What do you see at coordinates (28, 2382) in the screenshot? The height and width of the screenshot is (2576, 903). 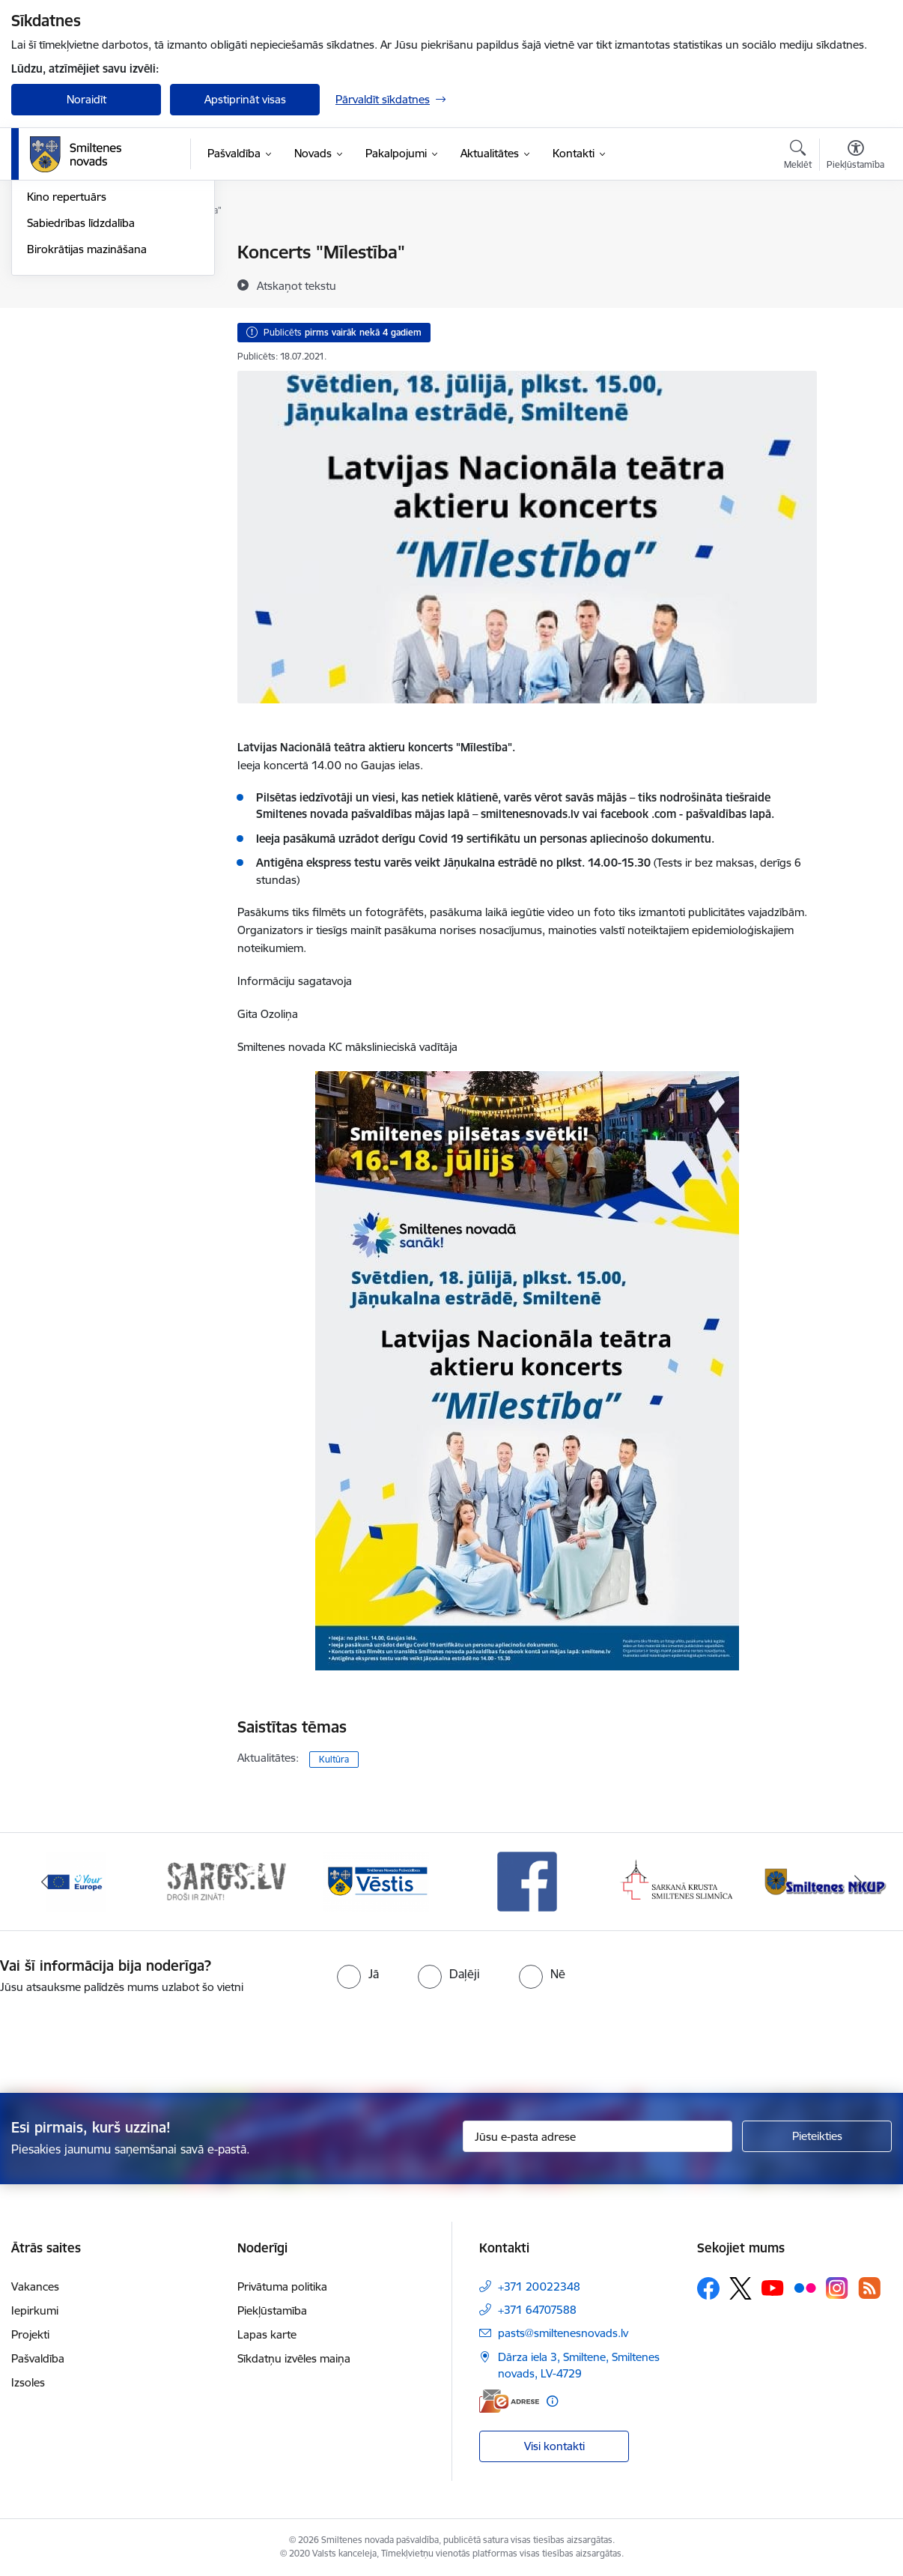 I see `Izsoles` at bounding box center [28, 2382].